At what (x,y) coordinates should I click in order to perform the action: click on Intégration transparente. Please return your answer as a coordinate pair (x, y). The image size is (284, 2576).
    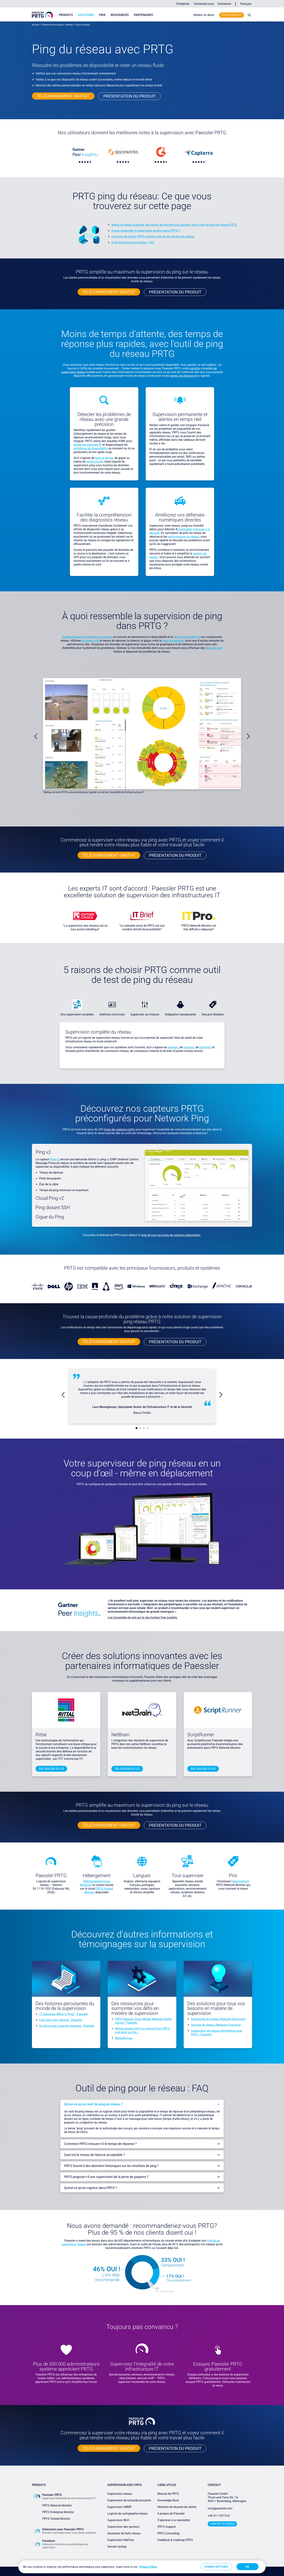
    Looking at the image, I should click on (180, 1007).